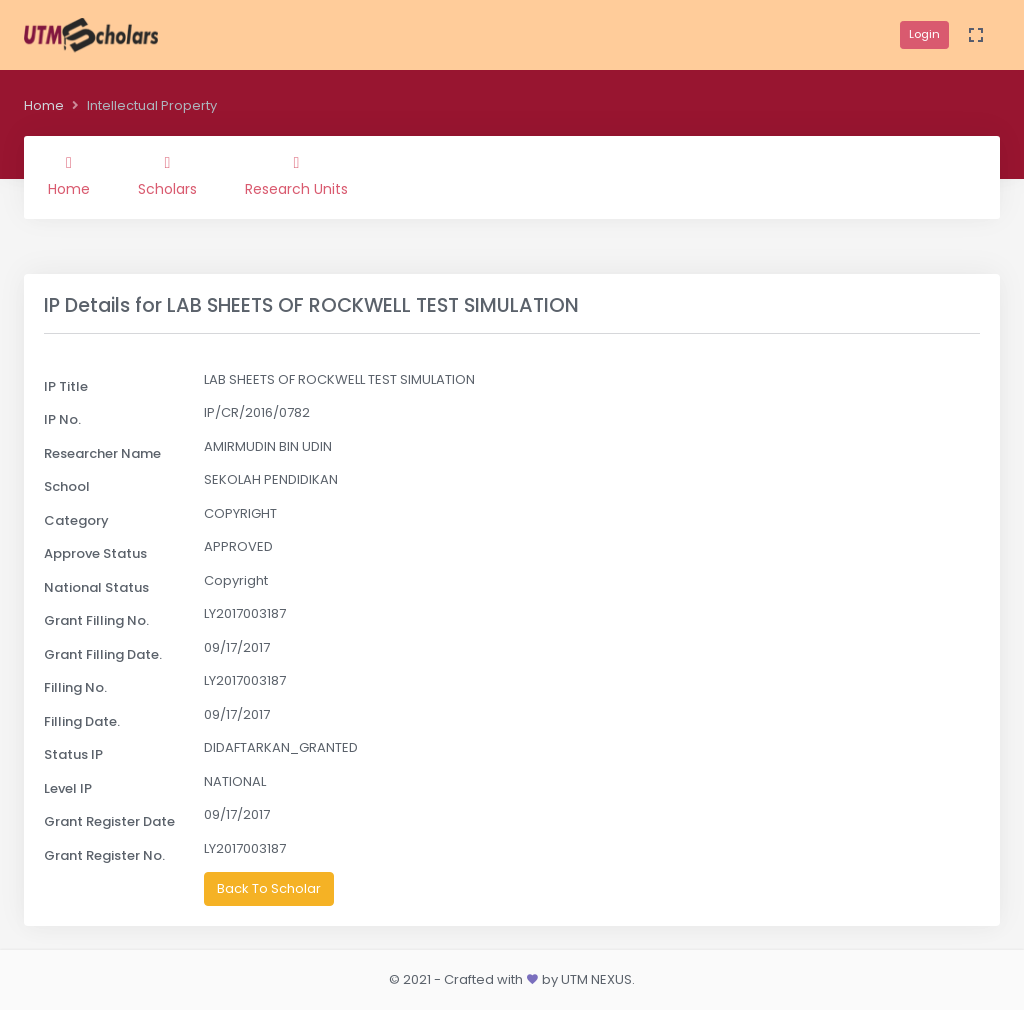  I want to click on Home, so click(44, 105).